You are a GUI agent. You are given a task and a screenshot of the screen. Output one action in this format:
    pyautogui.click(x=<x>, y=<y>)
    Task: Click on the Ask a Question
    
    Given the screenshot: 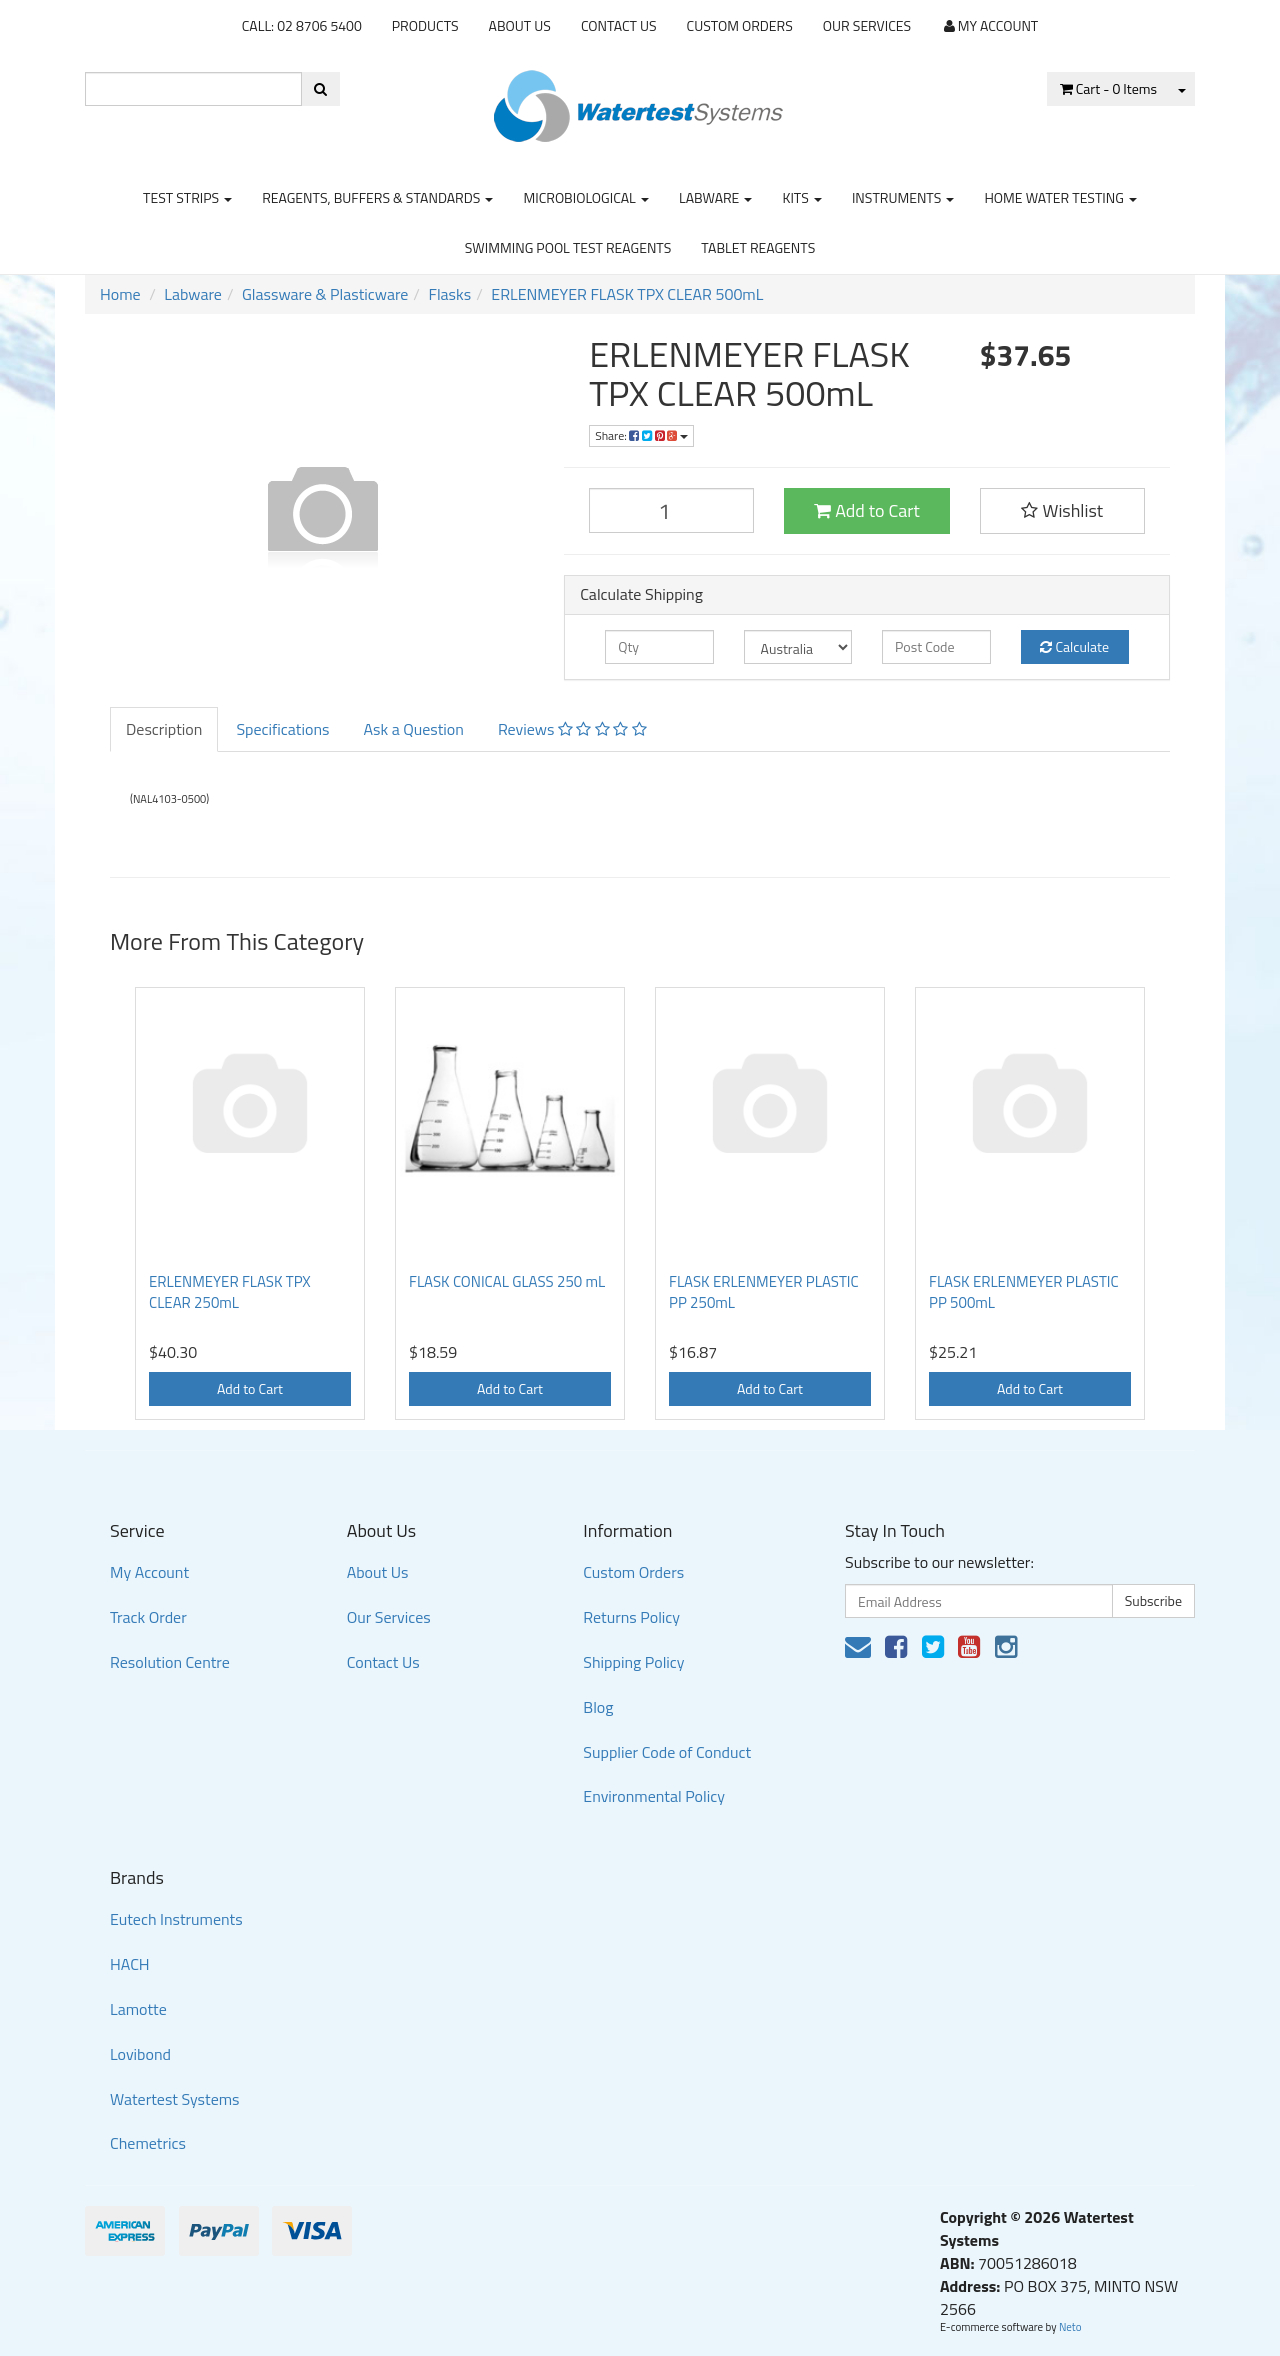 What is the action you would take?
    pyautogui.click(x=413, y=729)
    